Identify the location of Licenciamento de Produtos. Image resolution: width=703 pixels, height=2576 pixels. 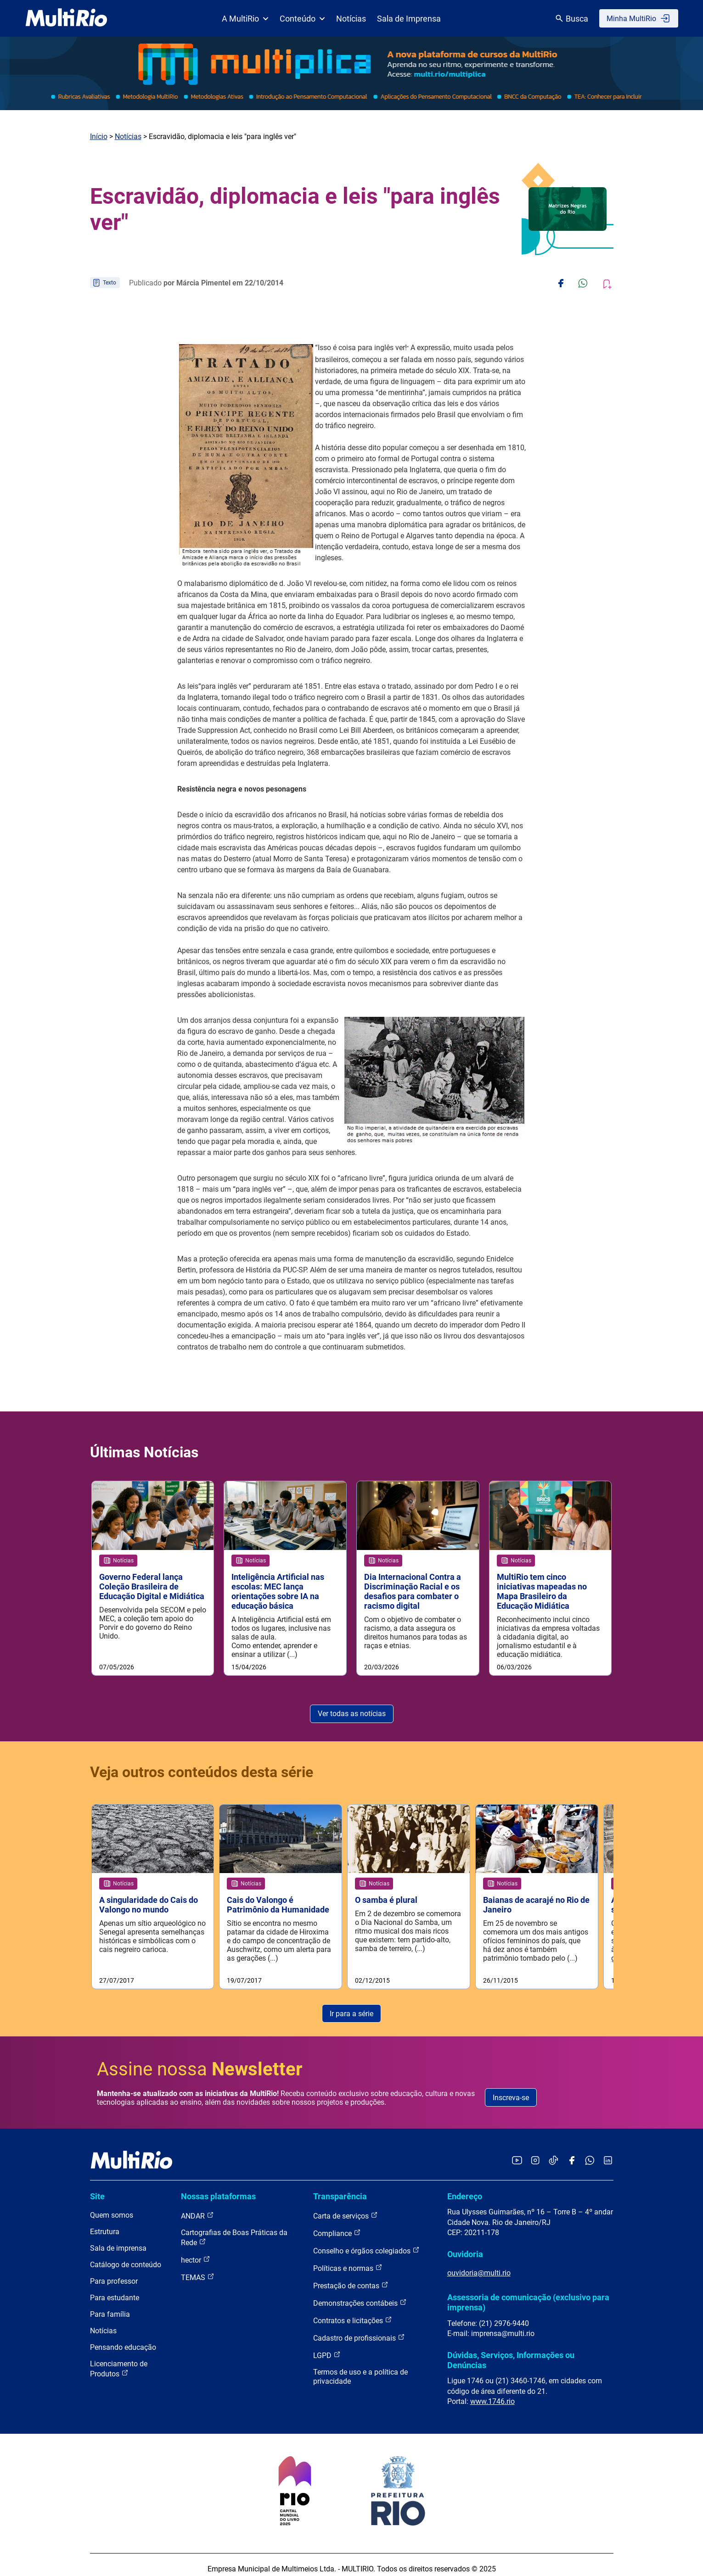
(118, 2361).